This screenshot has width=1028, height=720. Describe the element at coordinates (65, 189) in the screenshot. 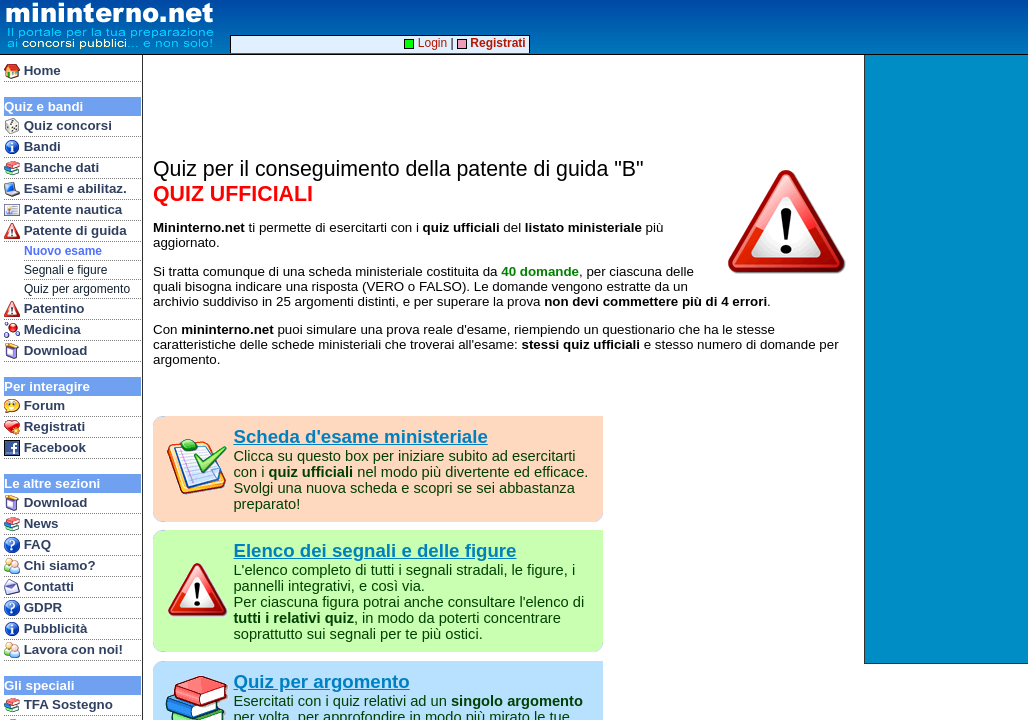

I see `Esami e abilitaz.` at that location.